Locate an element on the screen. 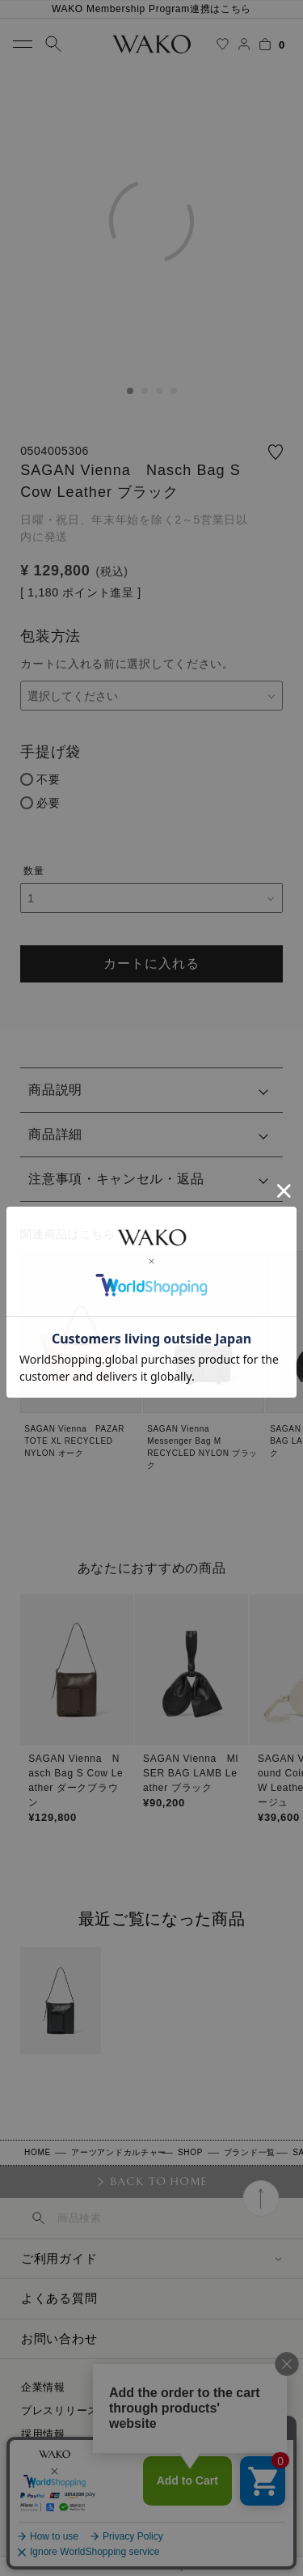  1 [tab] is located at coordinates (130, 391).